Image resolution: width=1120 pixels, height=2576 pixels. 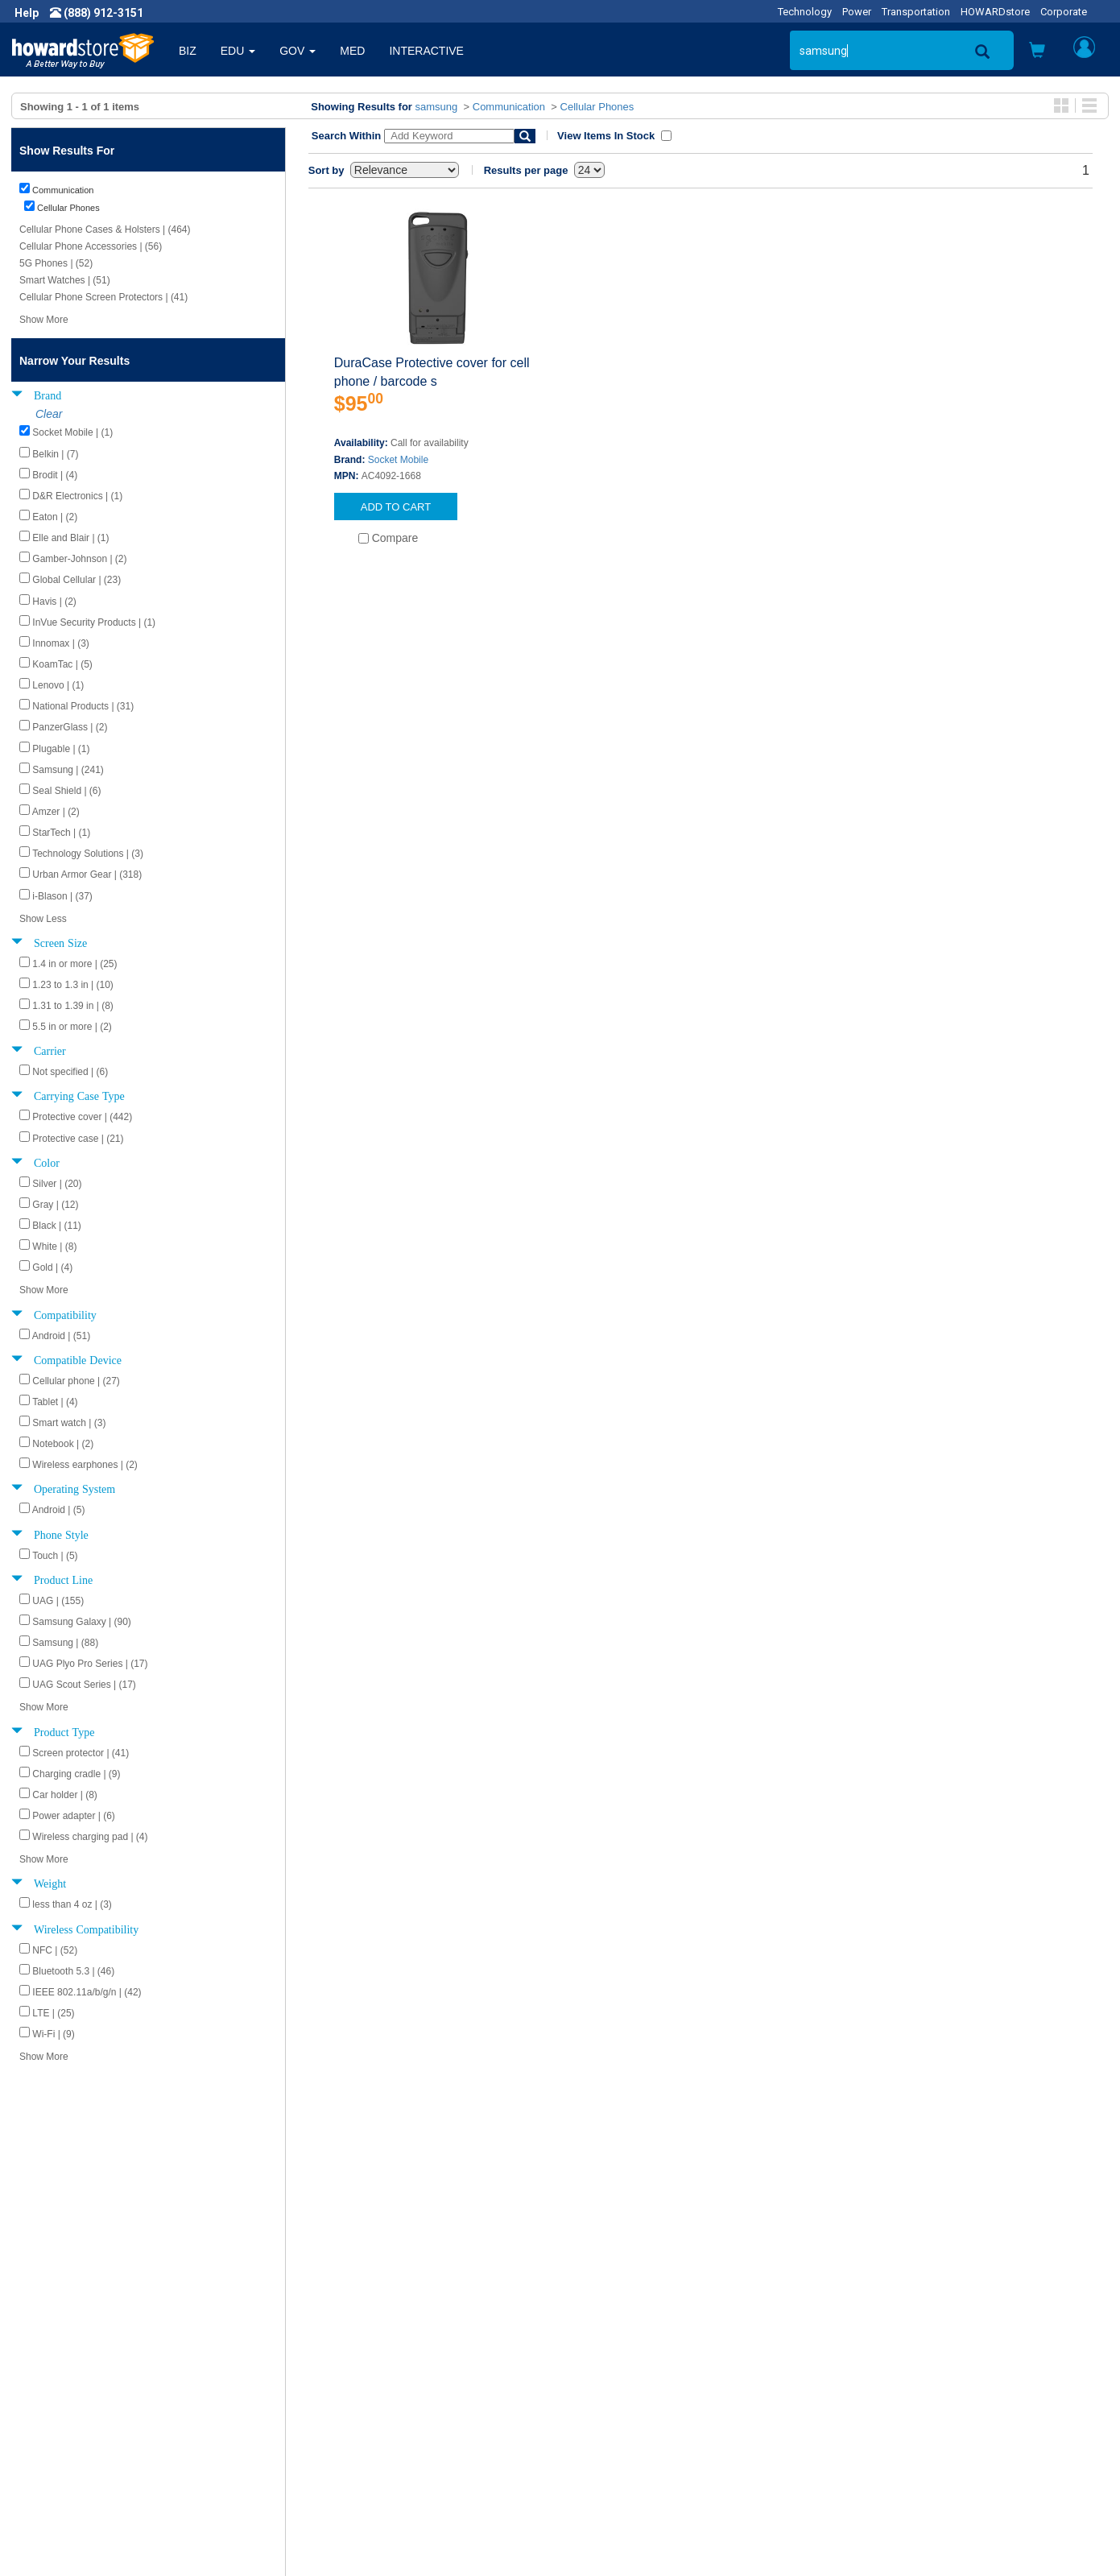 I want to click on samsung, so click(x=436, y=107).